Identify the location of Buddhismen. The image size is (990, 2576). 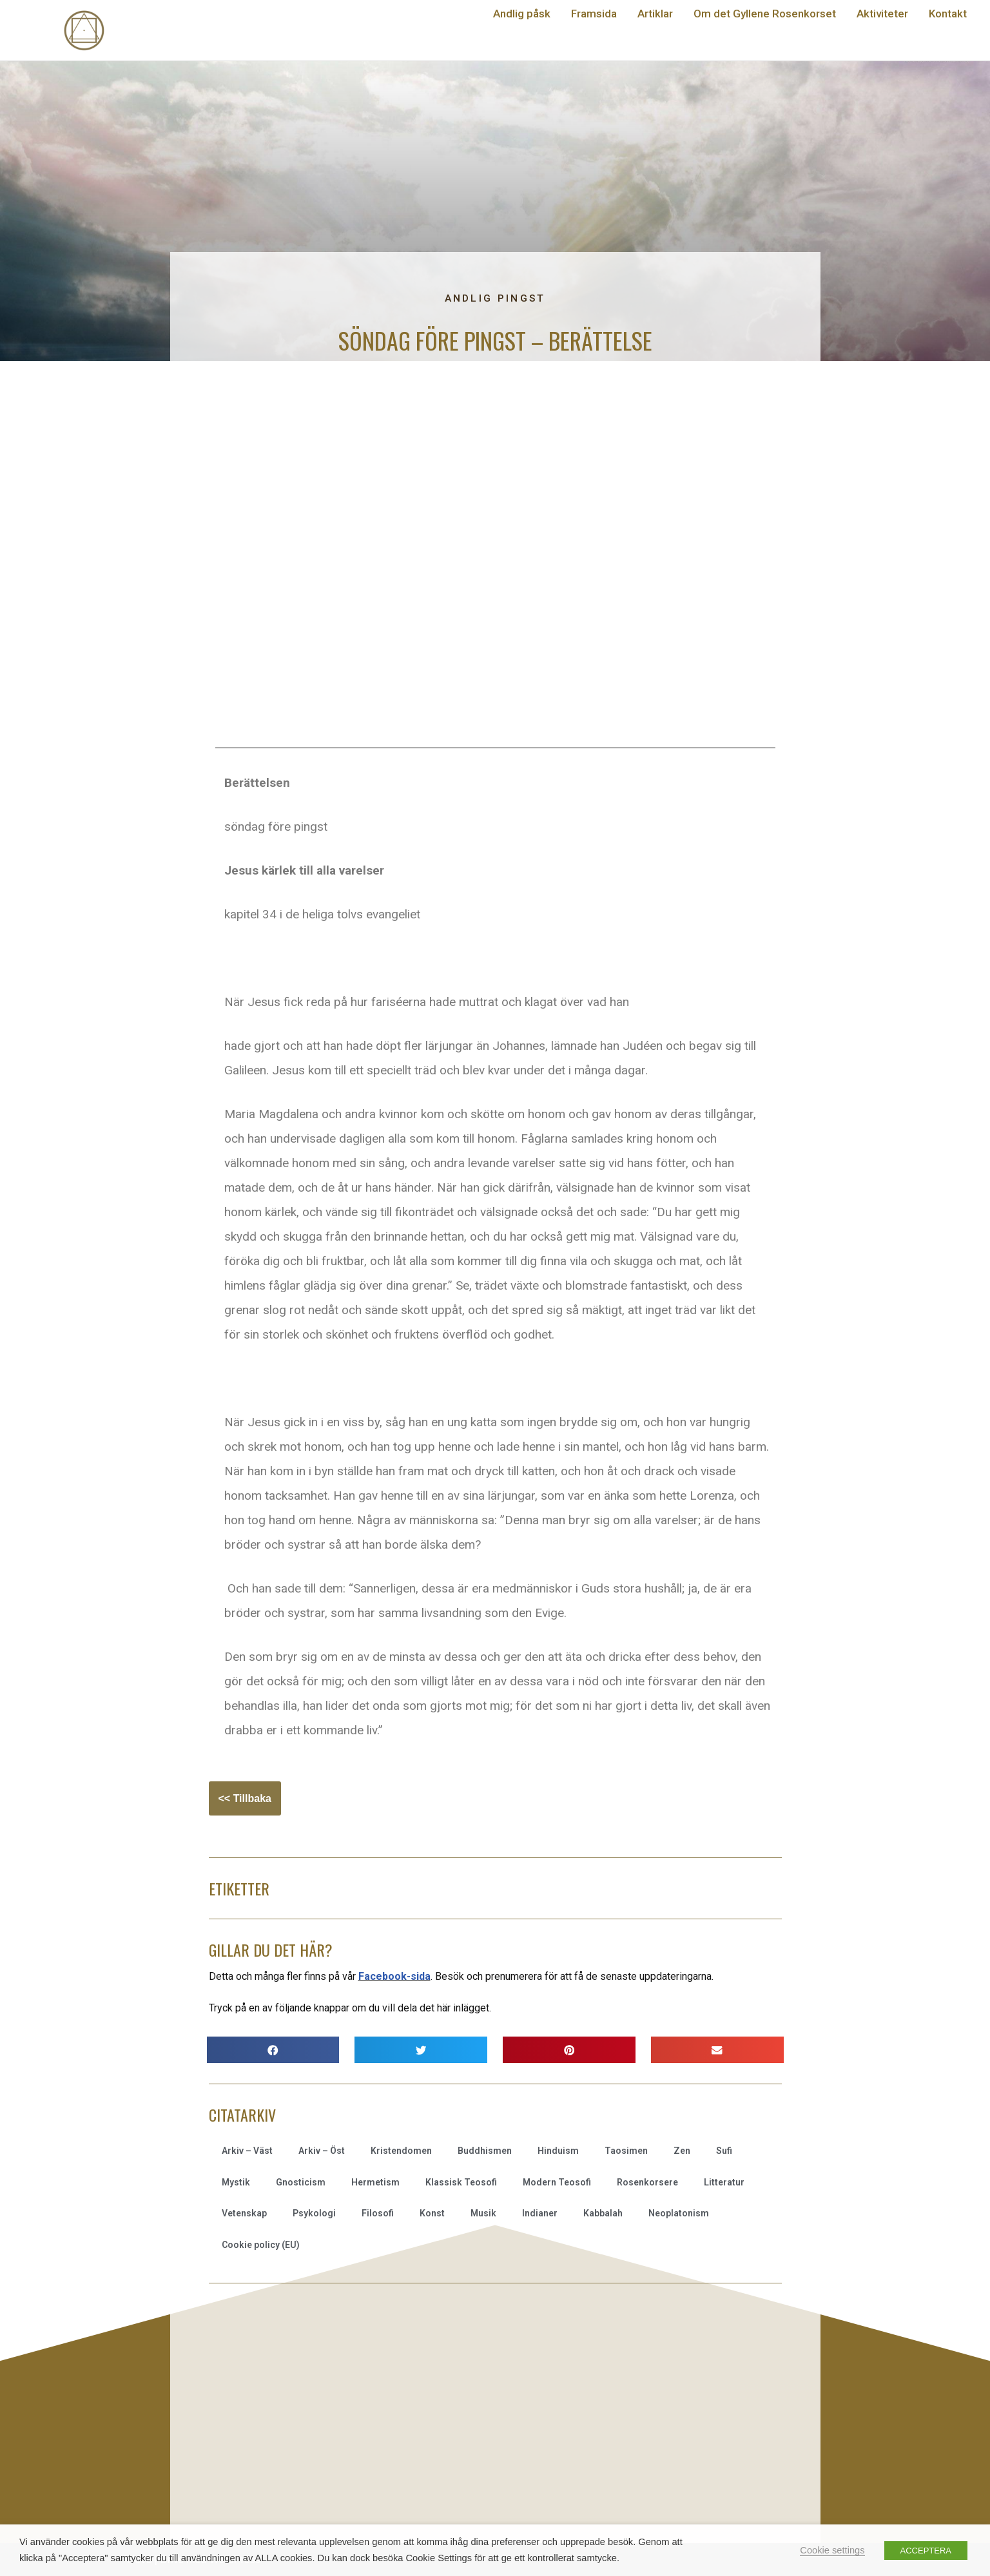
(485, 2150).